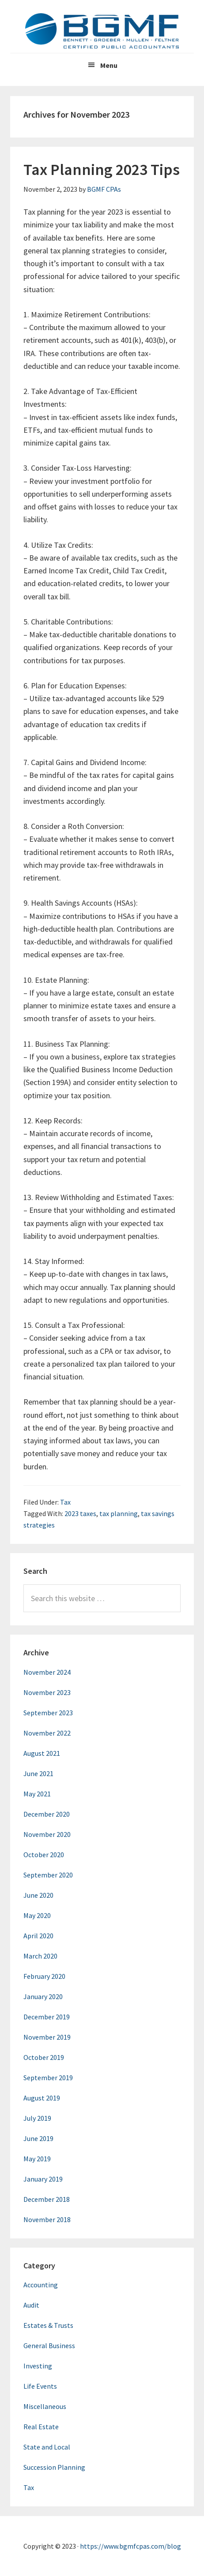  Describe the element at coordinates (37, 2365) in the screenshot. I see `Investing` at that location.